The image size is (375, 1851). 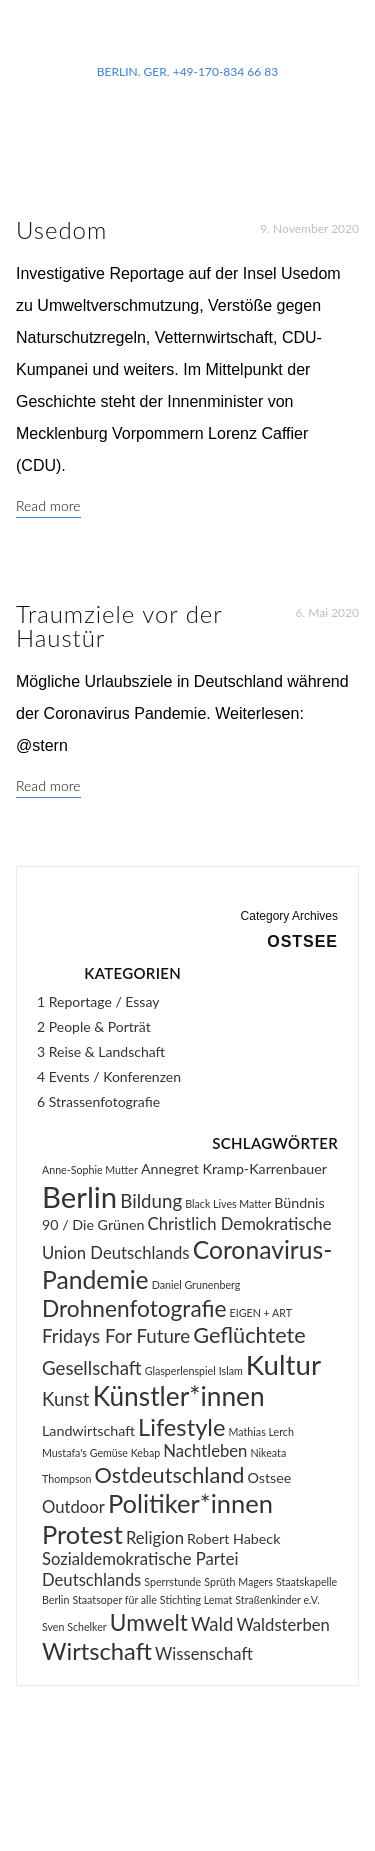 What do you see at coordinates (98, 1101) in the screenshot?
I see `6 Strassenfotografie` at bounding box center [98, 1101].